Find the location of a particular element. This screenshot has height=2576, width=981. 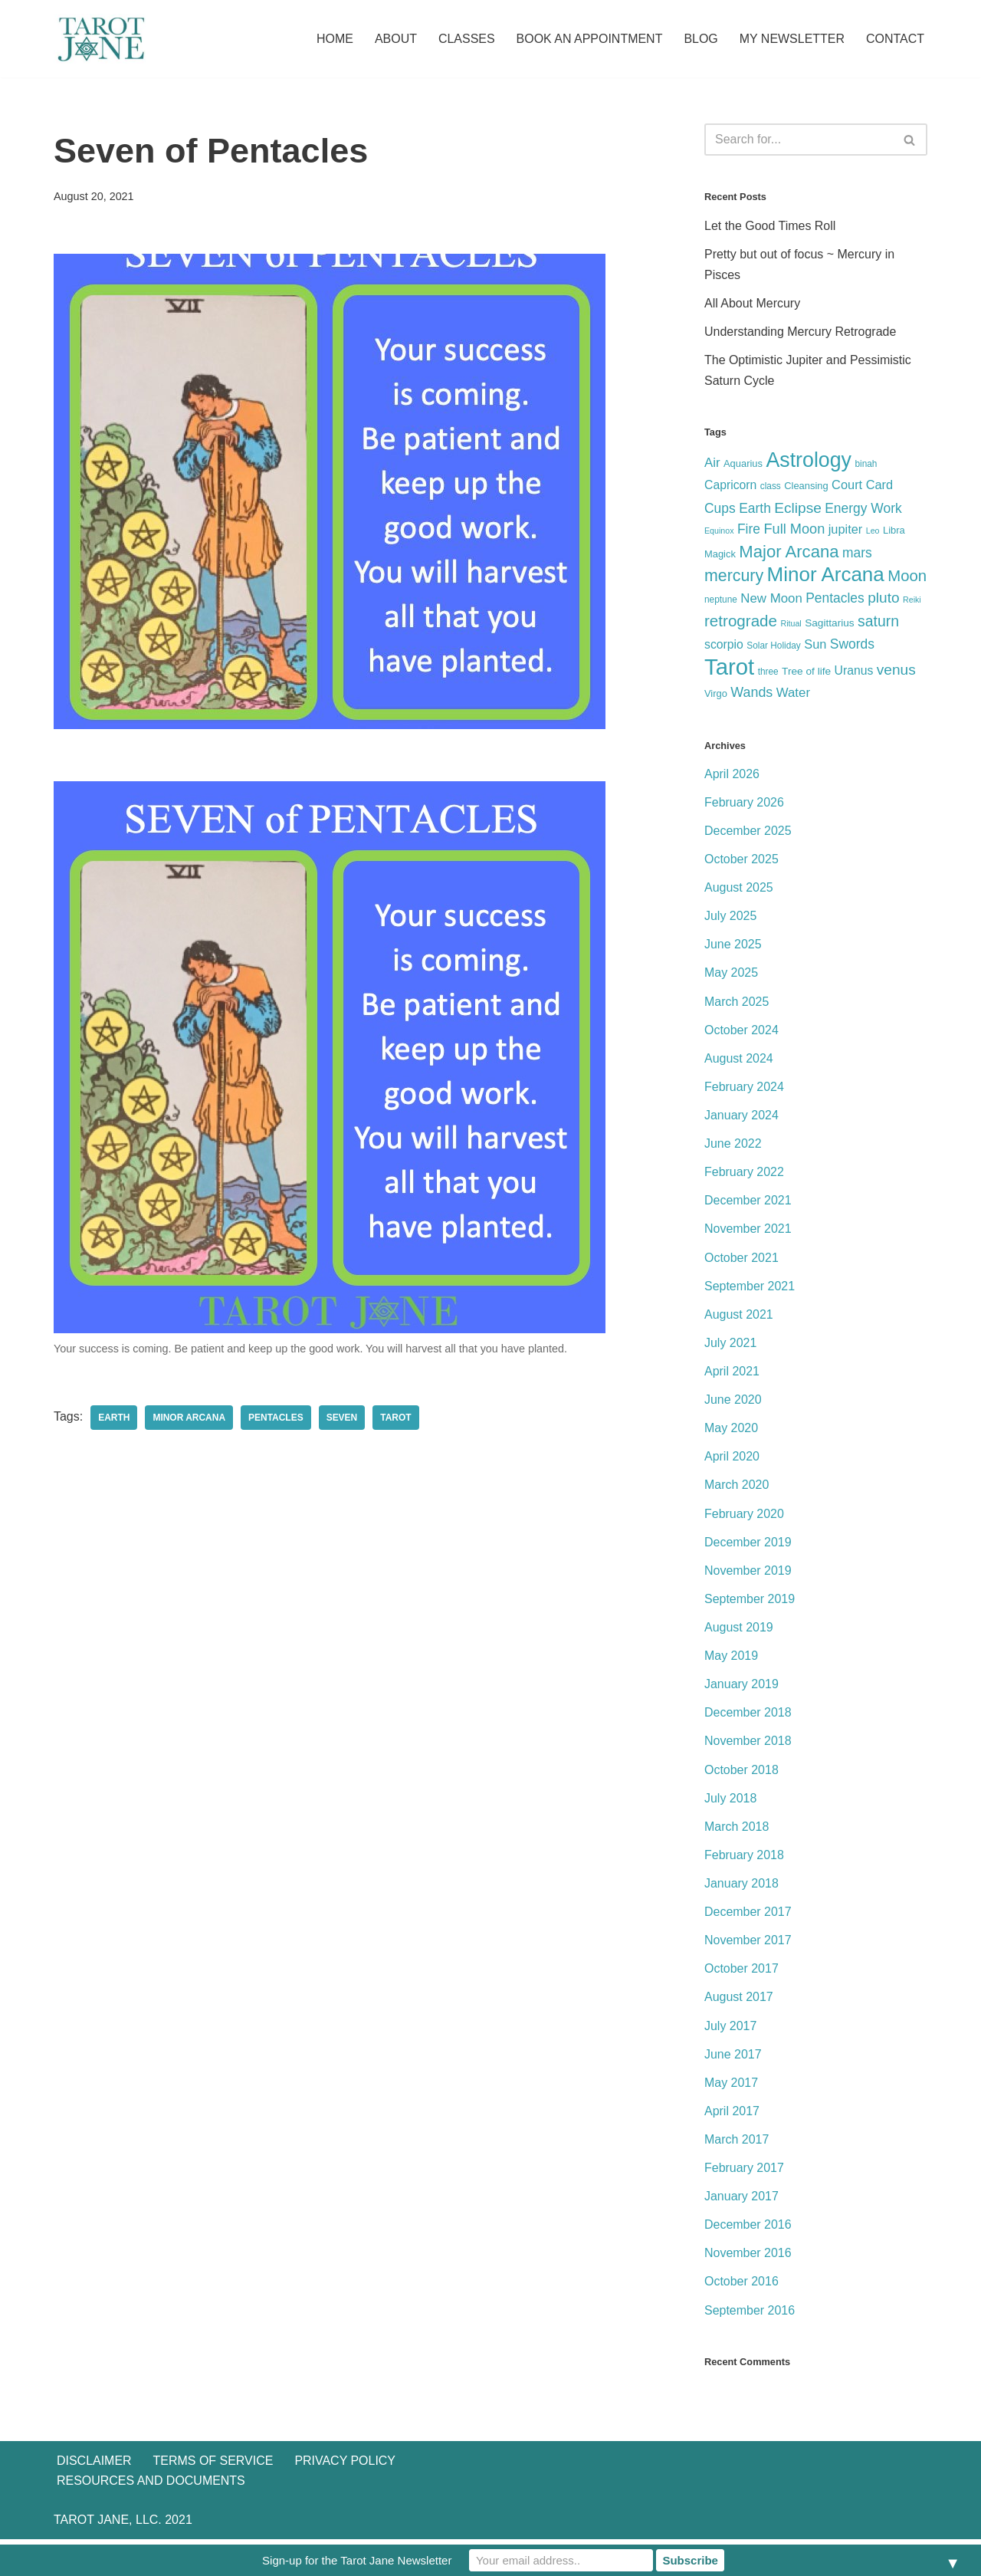

March 2018 is located at coordinates (736, 1829).